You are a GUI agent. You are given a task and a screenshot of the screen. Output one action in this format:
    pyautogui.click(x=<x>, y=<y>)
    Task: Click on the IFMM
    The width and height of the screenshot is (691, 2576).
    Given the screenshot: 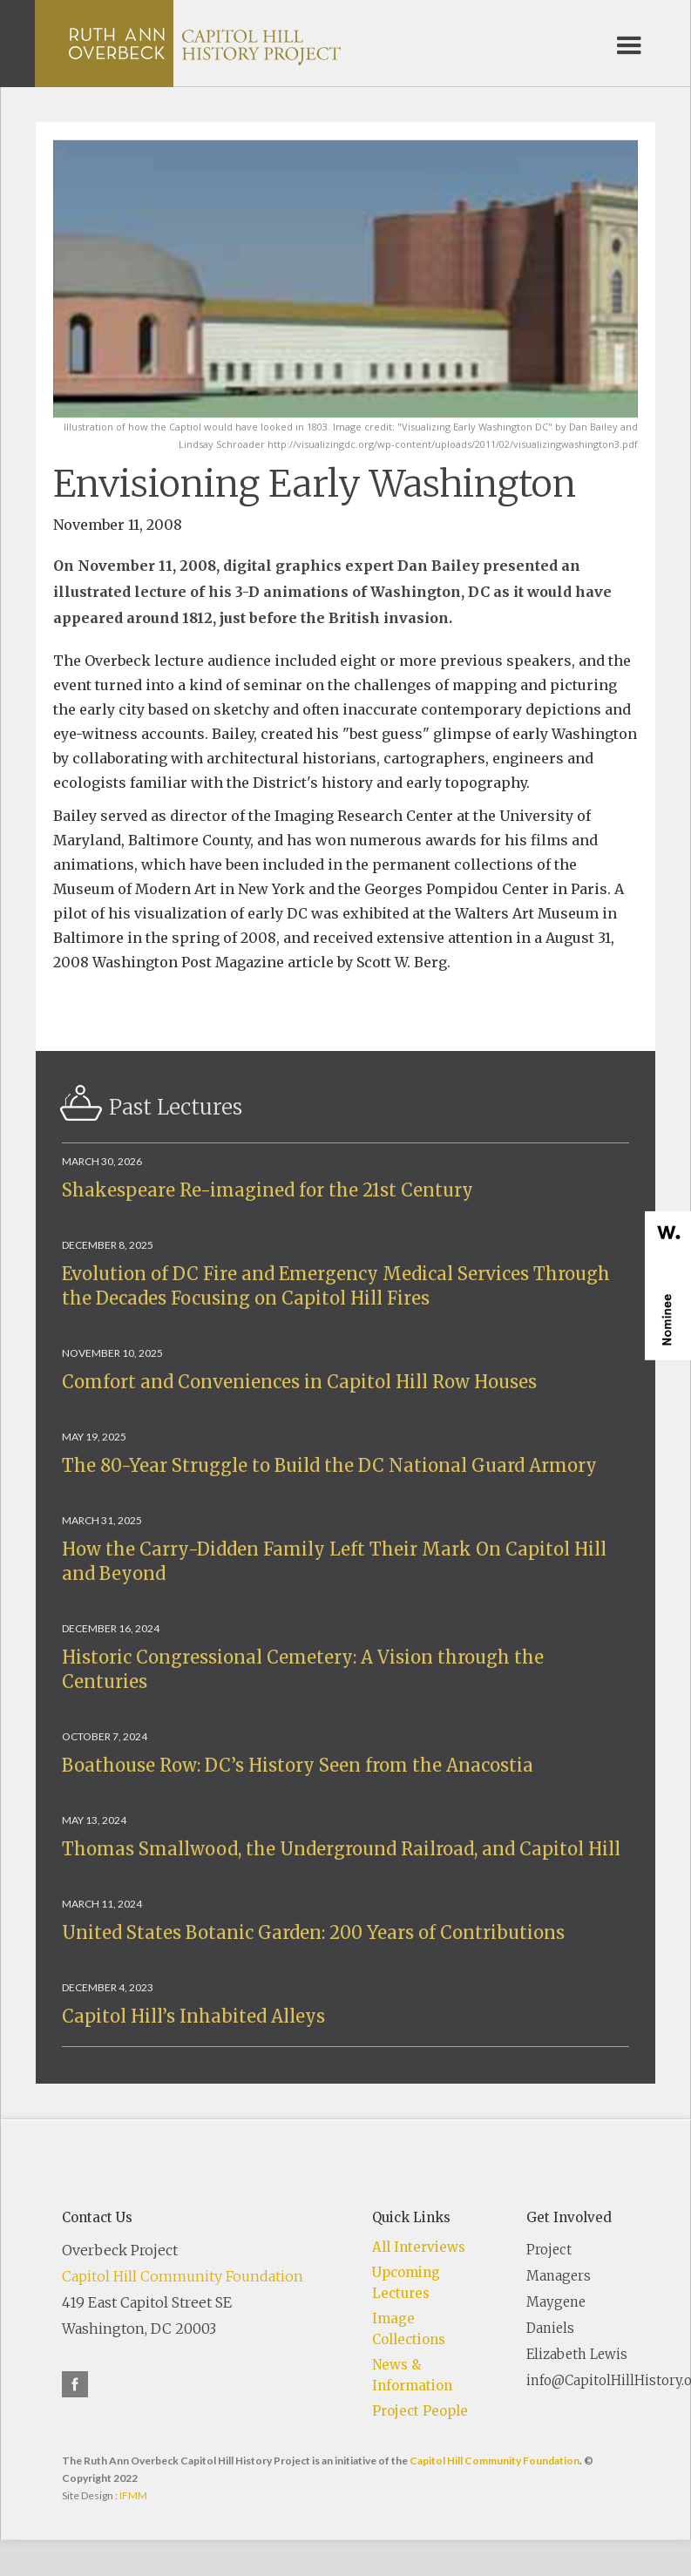 What is the action you would take?
    pyautogui.click(x=133, y=2495)
    